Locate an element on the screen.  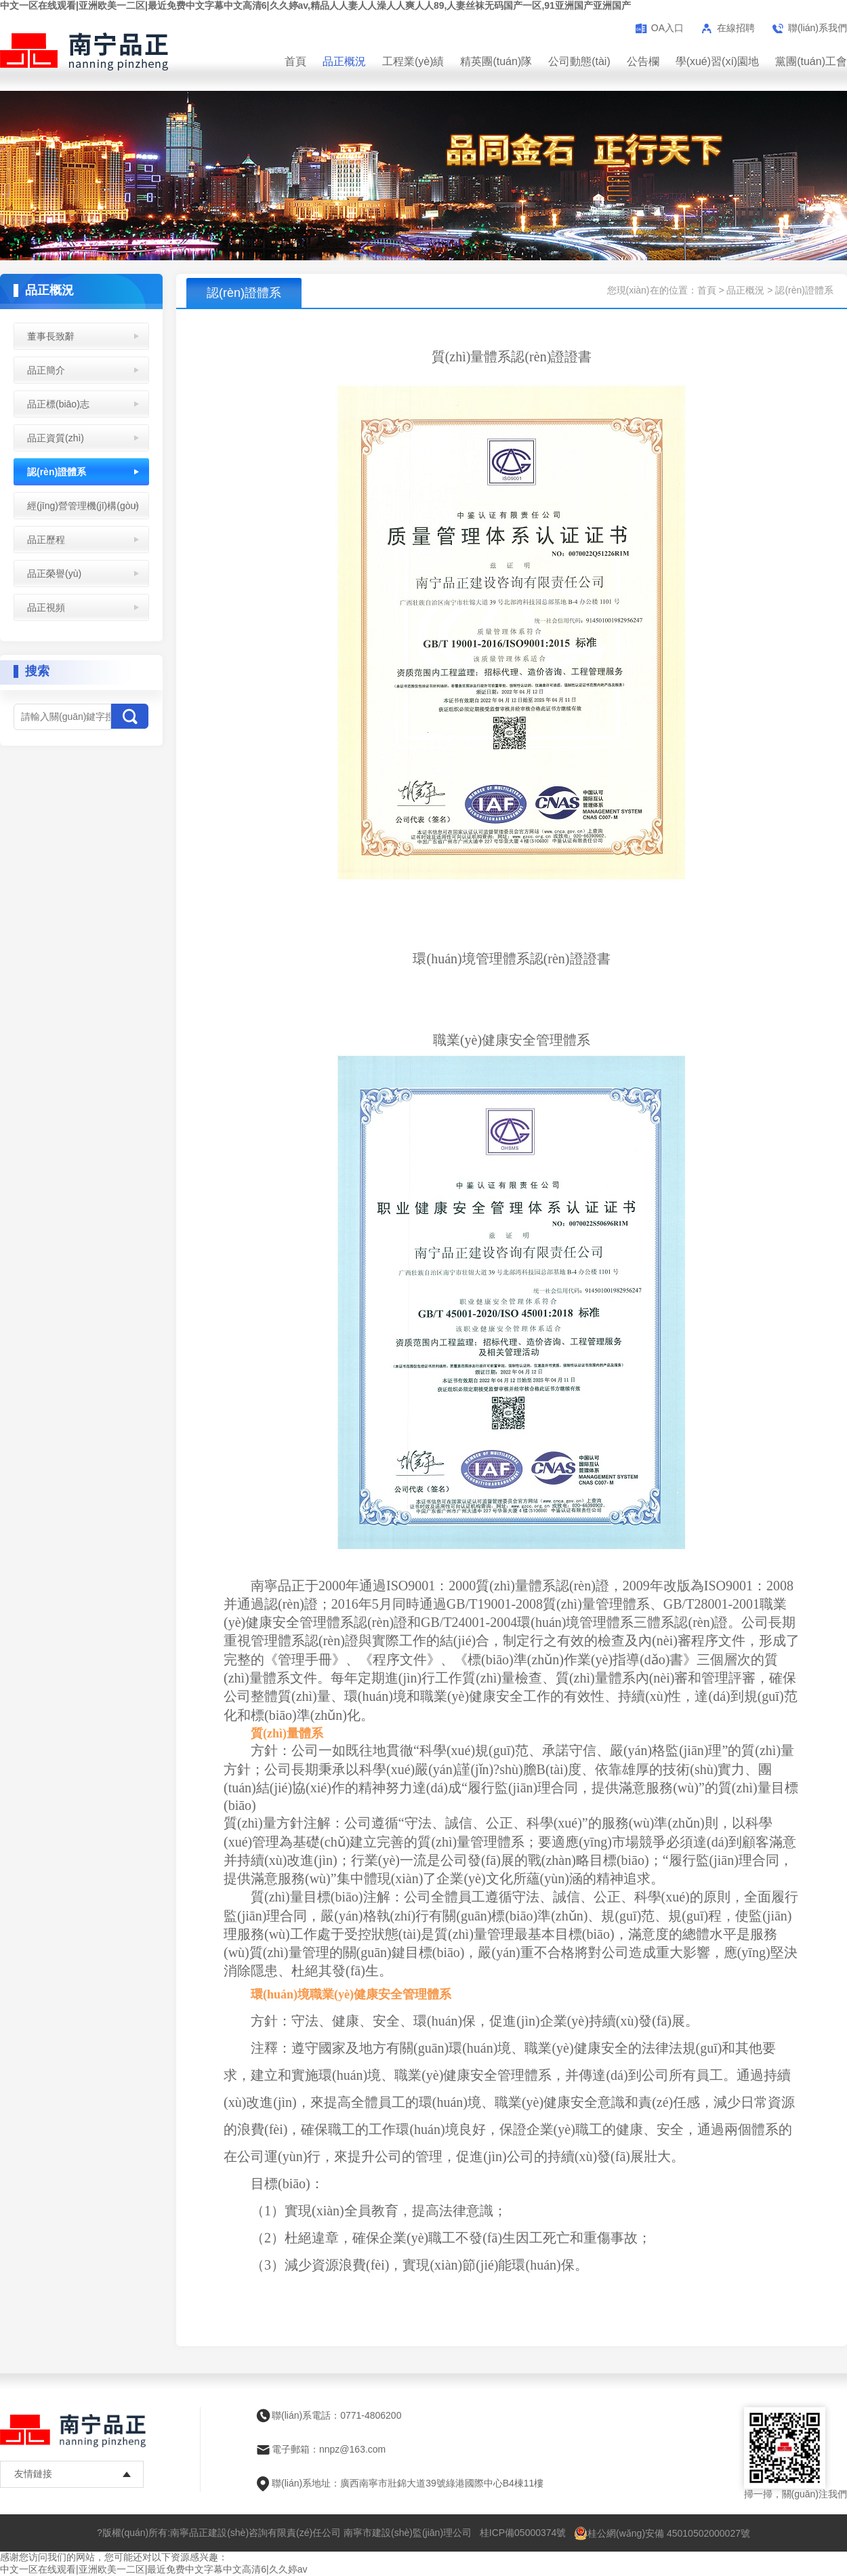
中文一区在线观看|亚洲欧美一二区|最近免费中文字幕中文高清6|久久婷av,精品人人妻人人澡人人爽人人89,人妻丝袜无码国产一区,91亚洲国产亚洲国产 is located at coordinates (315, 5).